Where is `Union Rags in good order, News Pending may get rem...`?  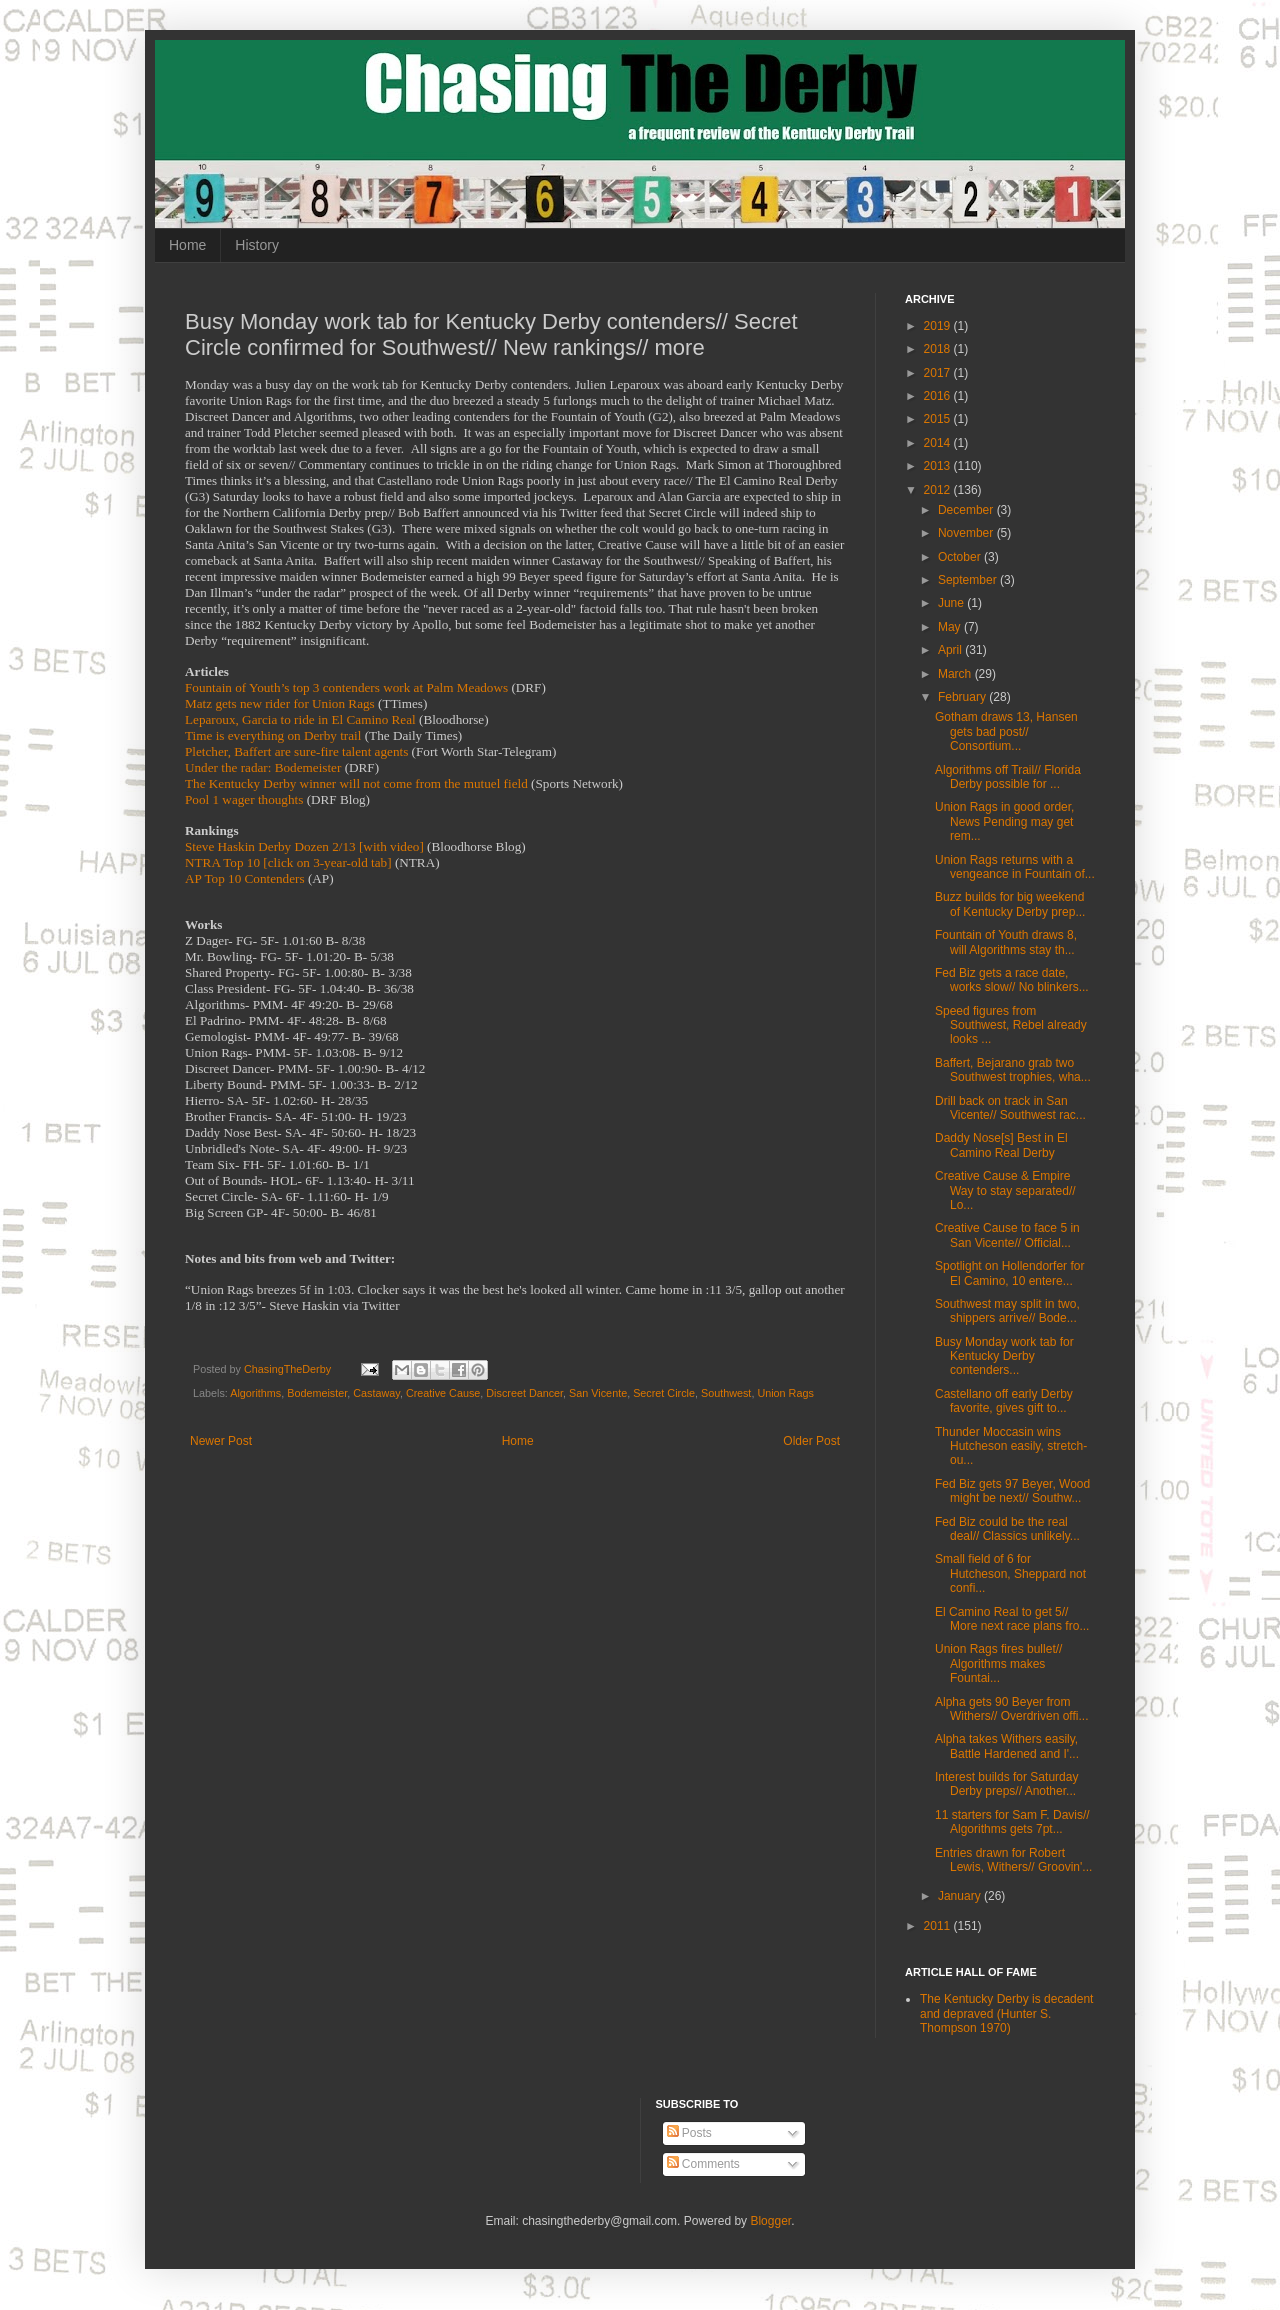 Union Rags in good order, News Pending may get rem... is located at coordinates (1004, 821).